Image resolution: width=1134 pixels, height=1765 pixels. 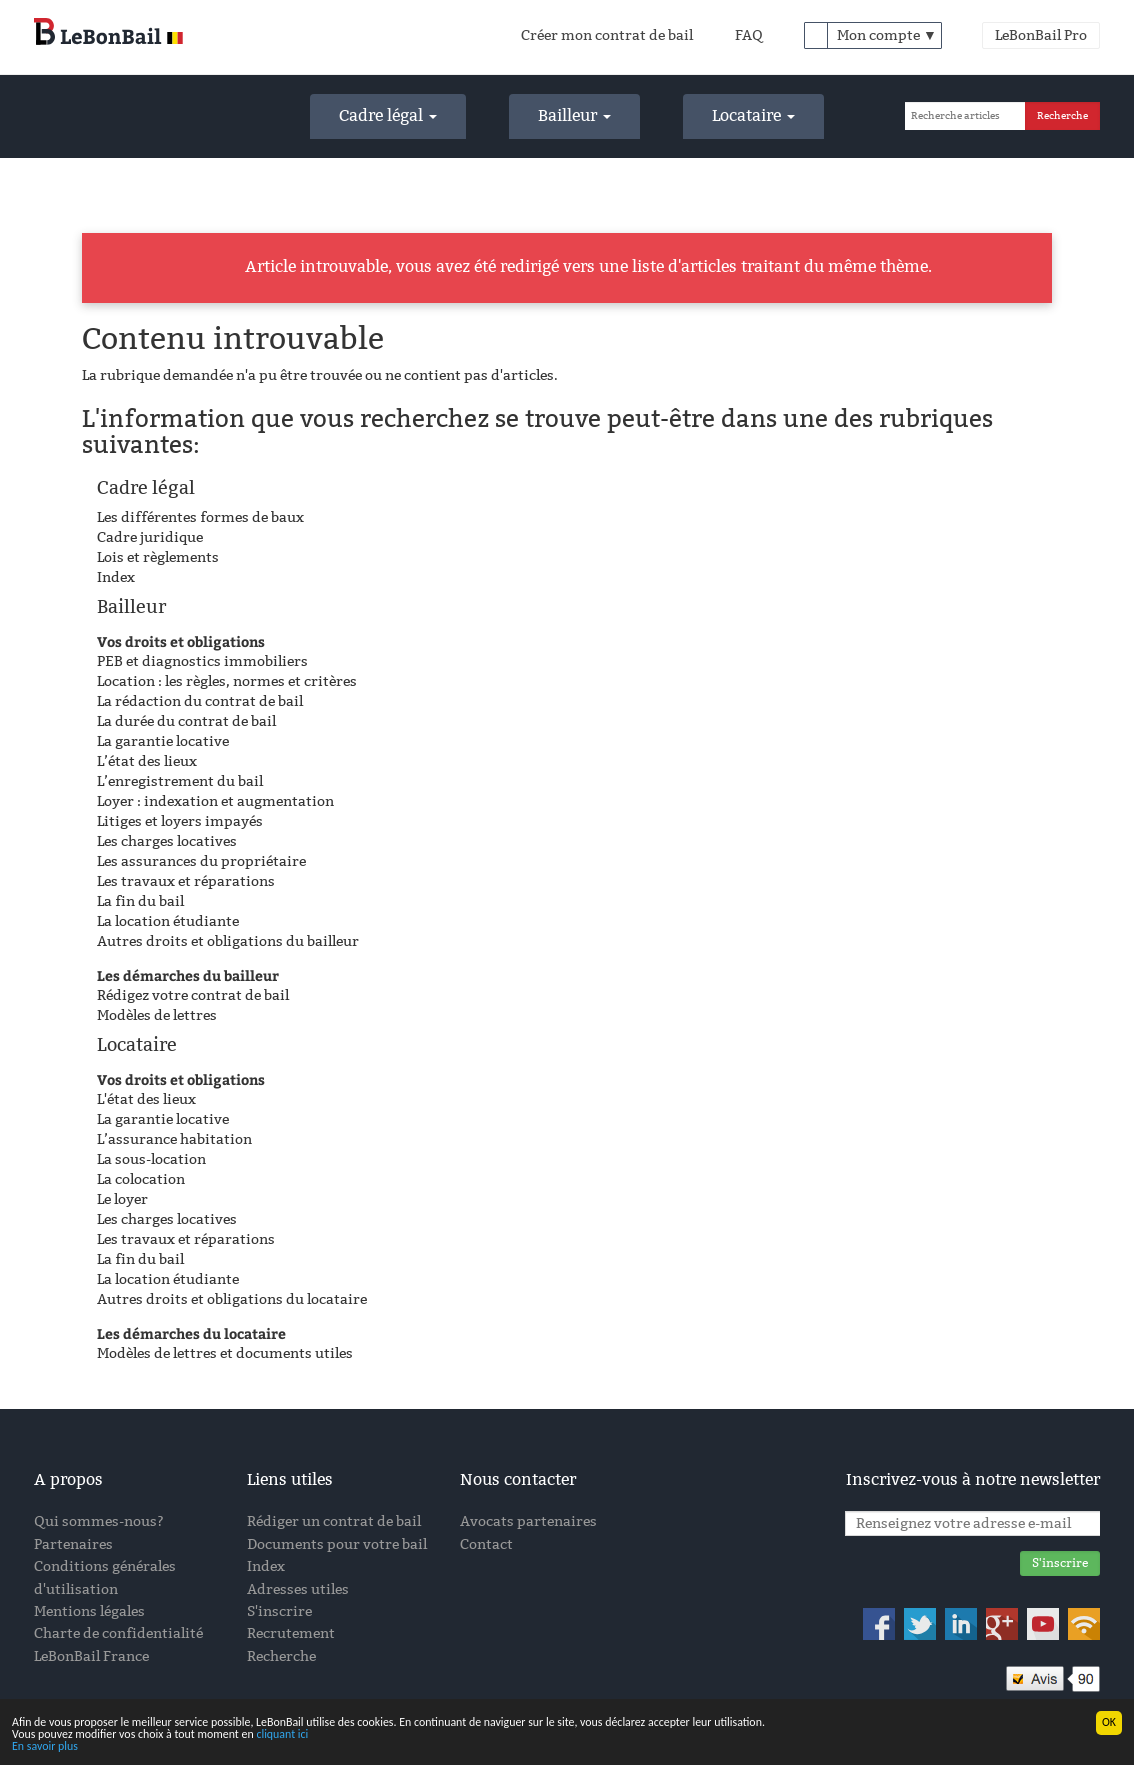 I want to click on La fin du bail, so click(x=140, y=901).